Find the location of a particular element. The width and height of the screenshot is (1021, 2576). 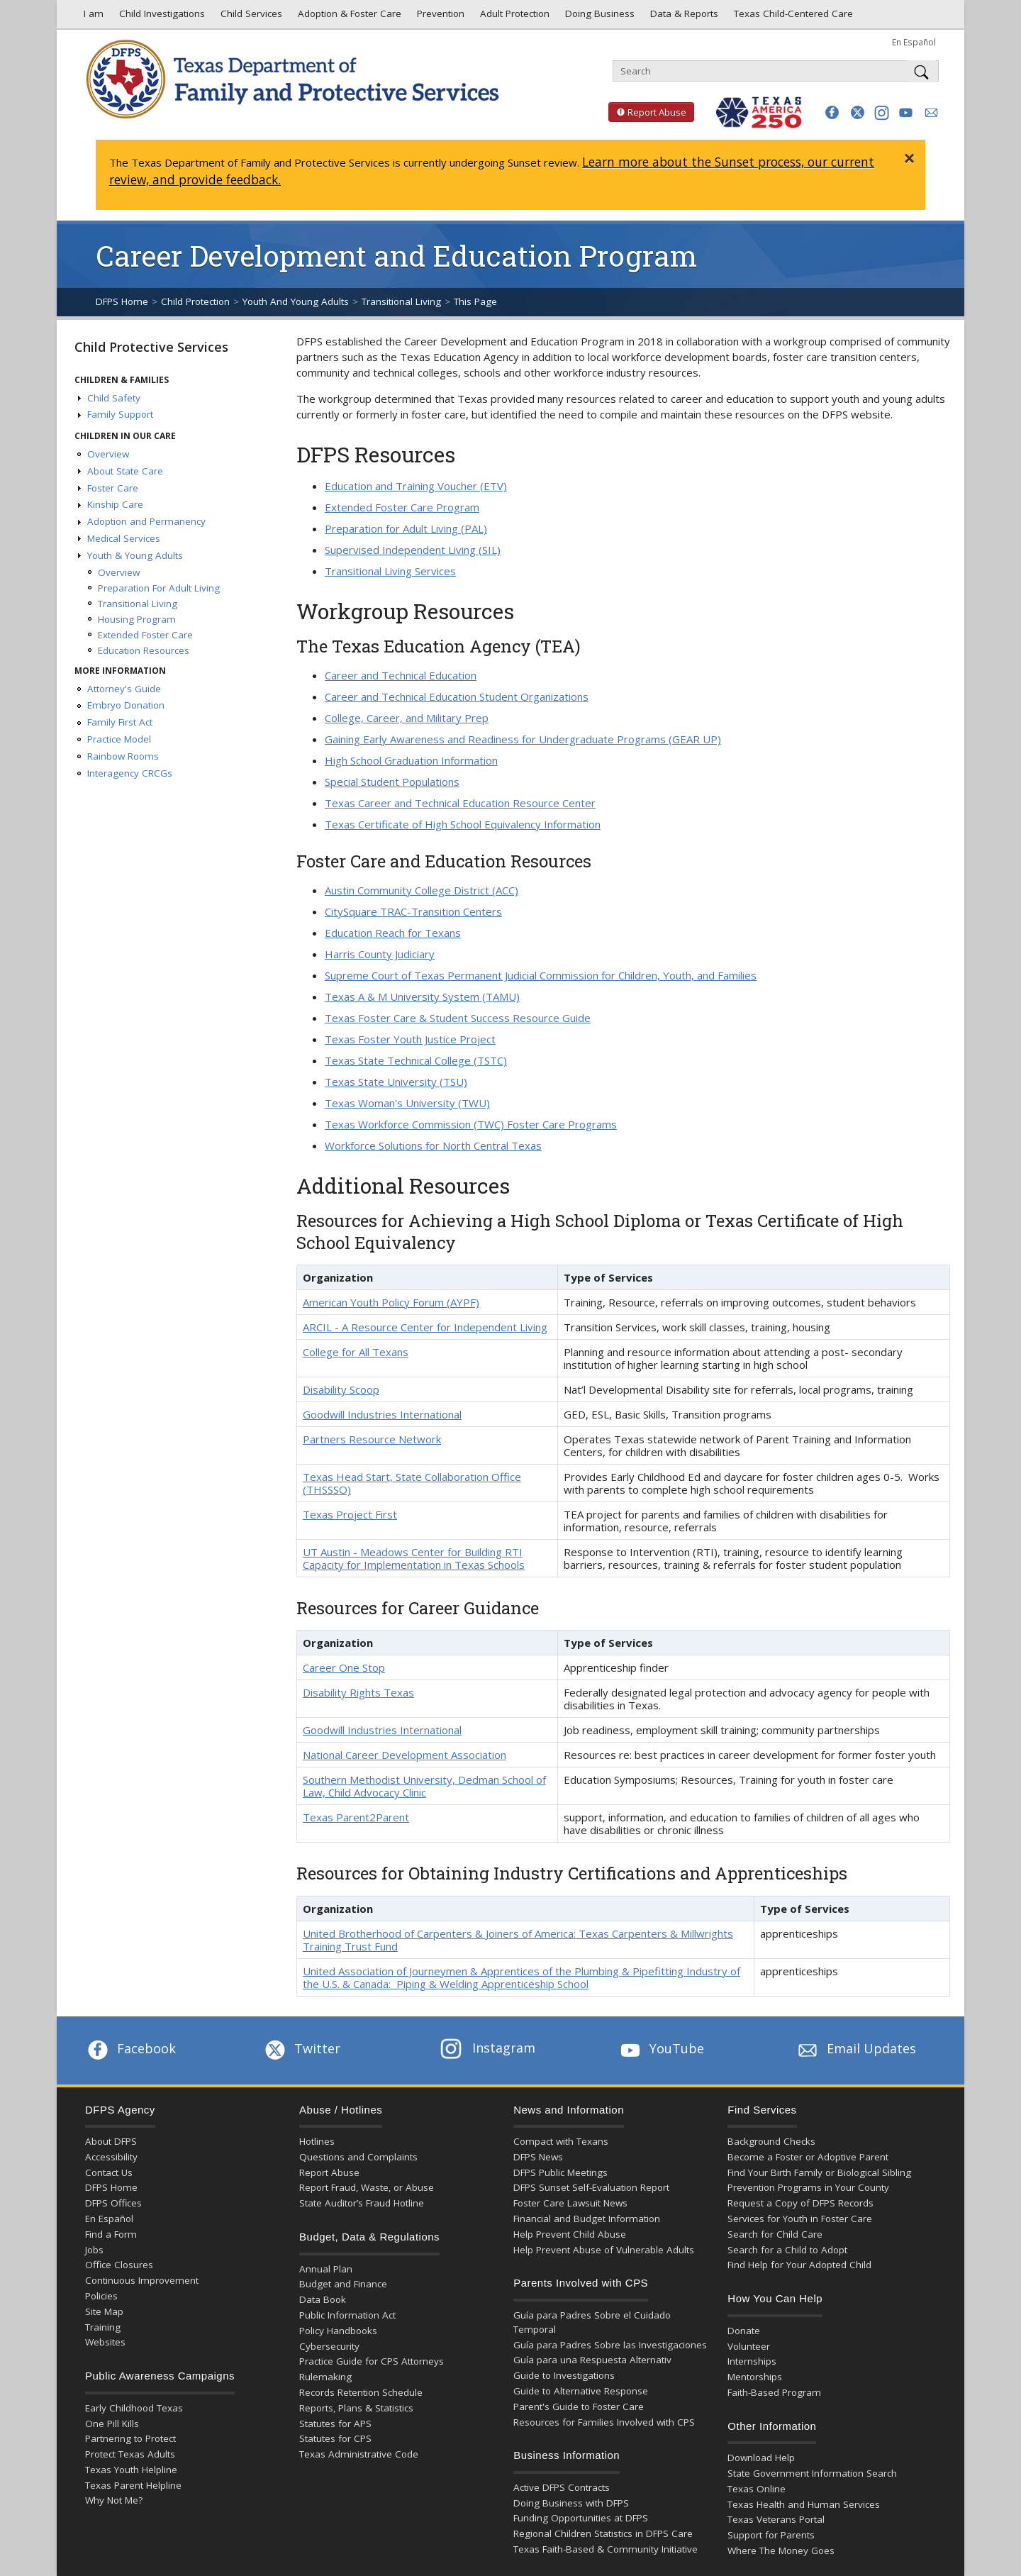

Texas Project First is located at coordinates (350, 1514).